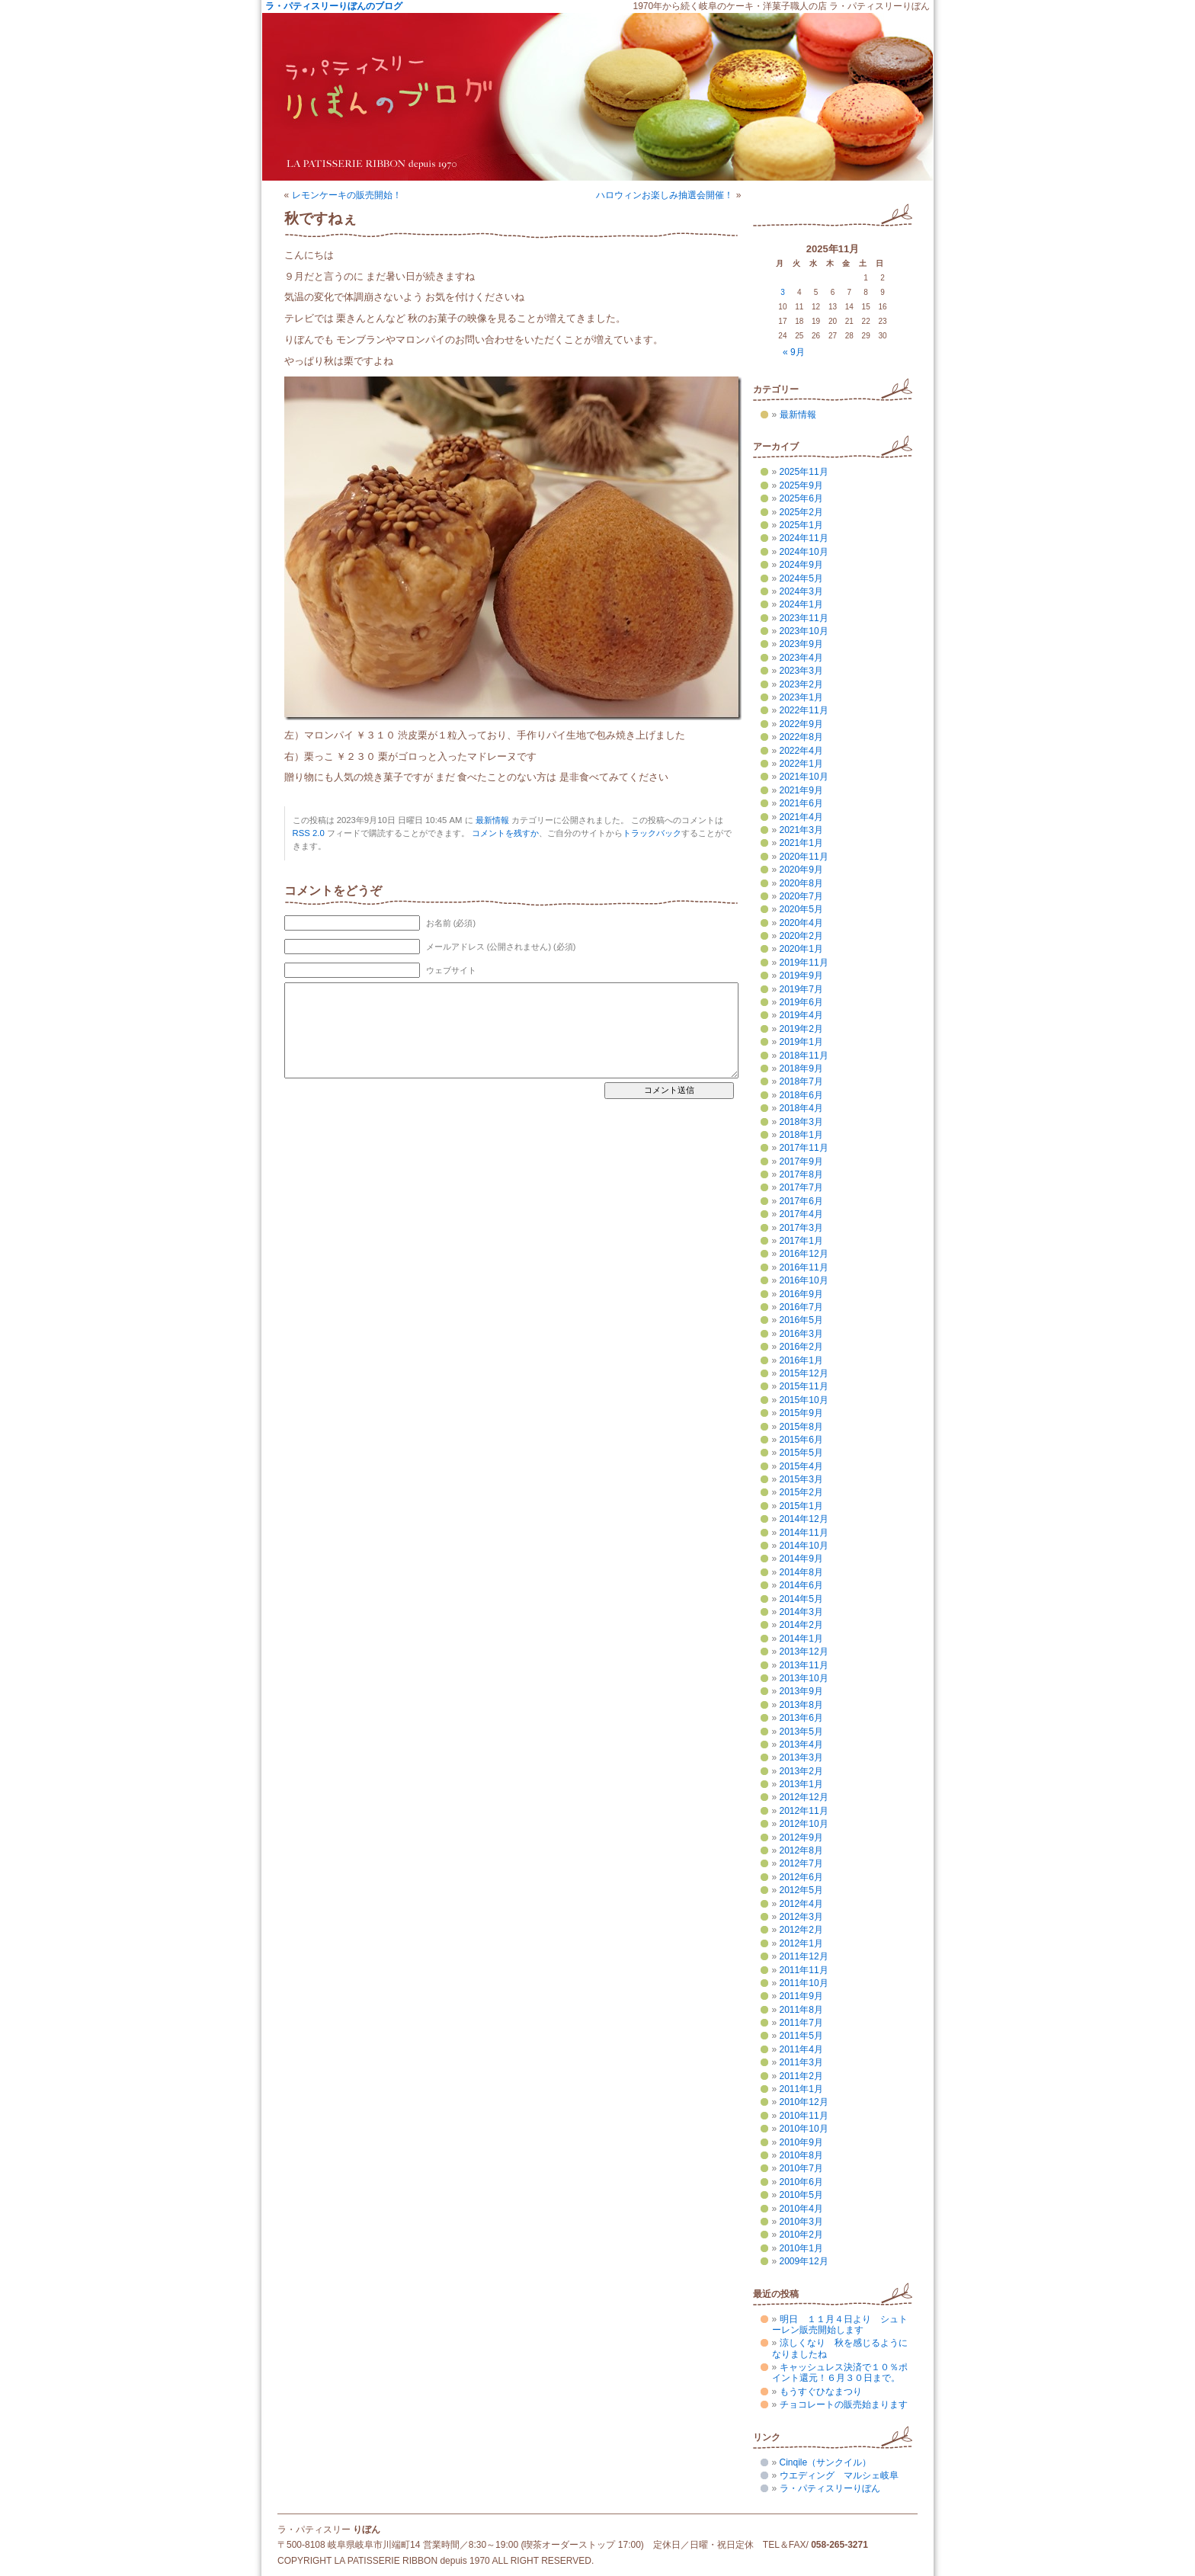 This screenshot has height=2576, width=1195. What do you see at coordinates (804, 1400) in the screenshot?
I see `2015年10月` at bounding box center [804, 1400].